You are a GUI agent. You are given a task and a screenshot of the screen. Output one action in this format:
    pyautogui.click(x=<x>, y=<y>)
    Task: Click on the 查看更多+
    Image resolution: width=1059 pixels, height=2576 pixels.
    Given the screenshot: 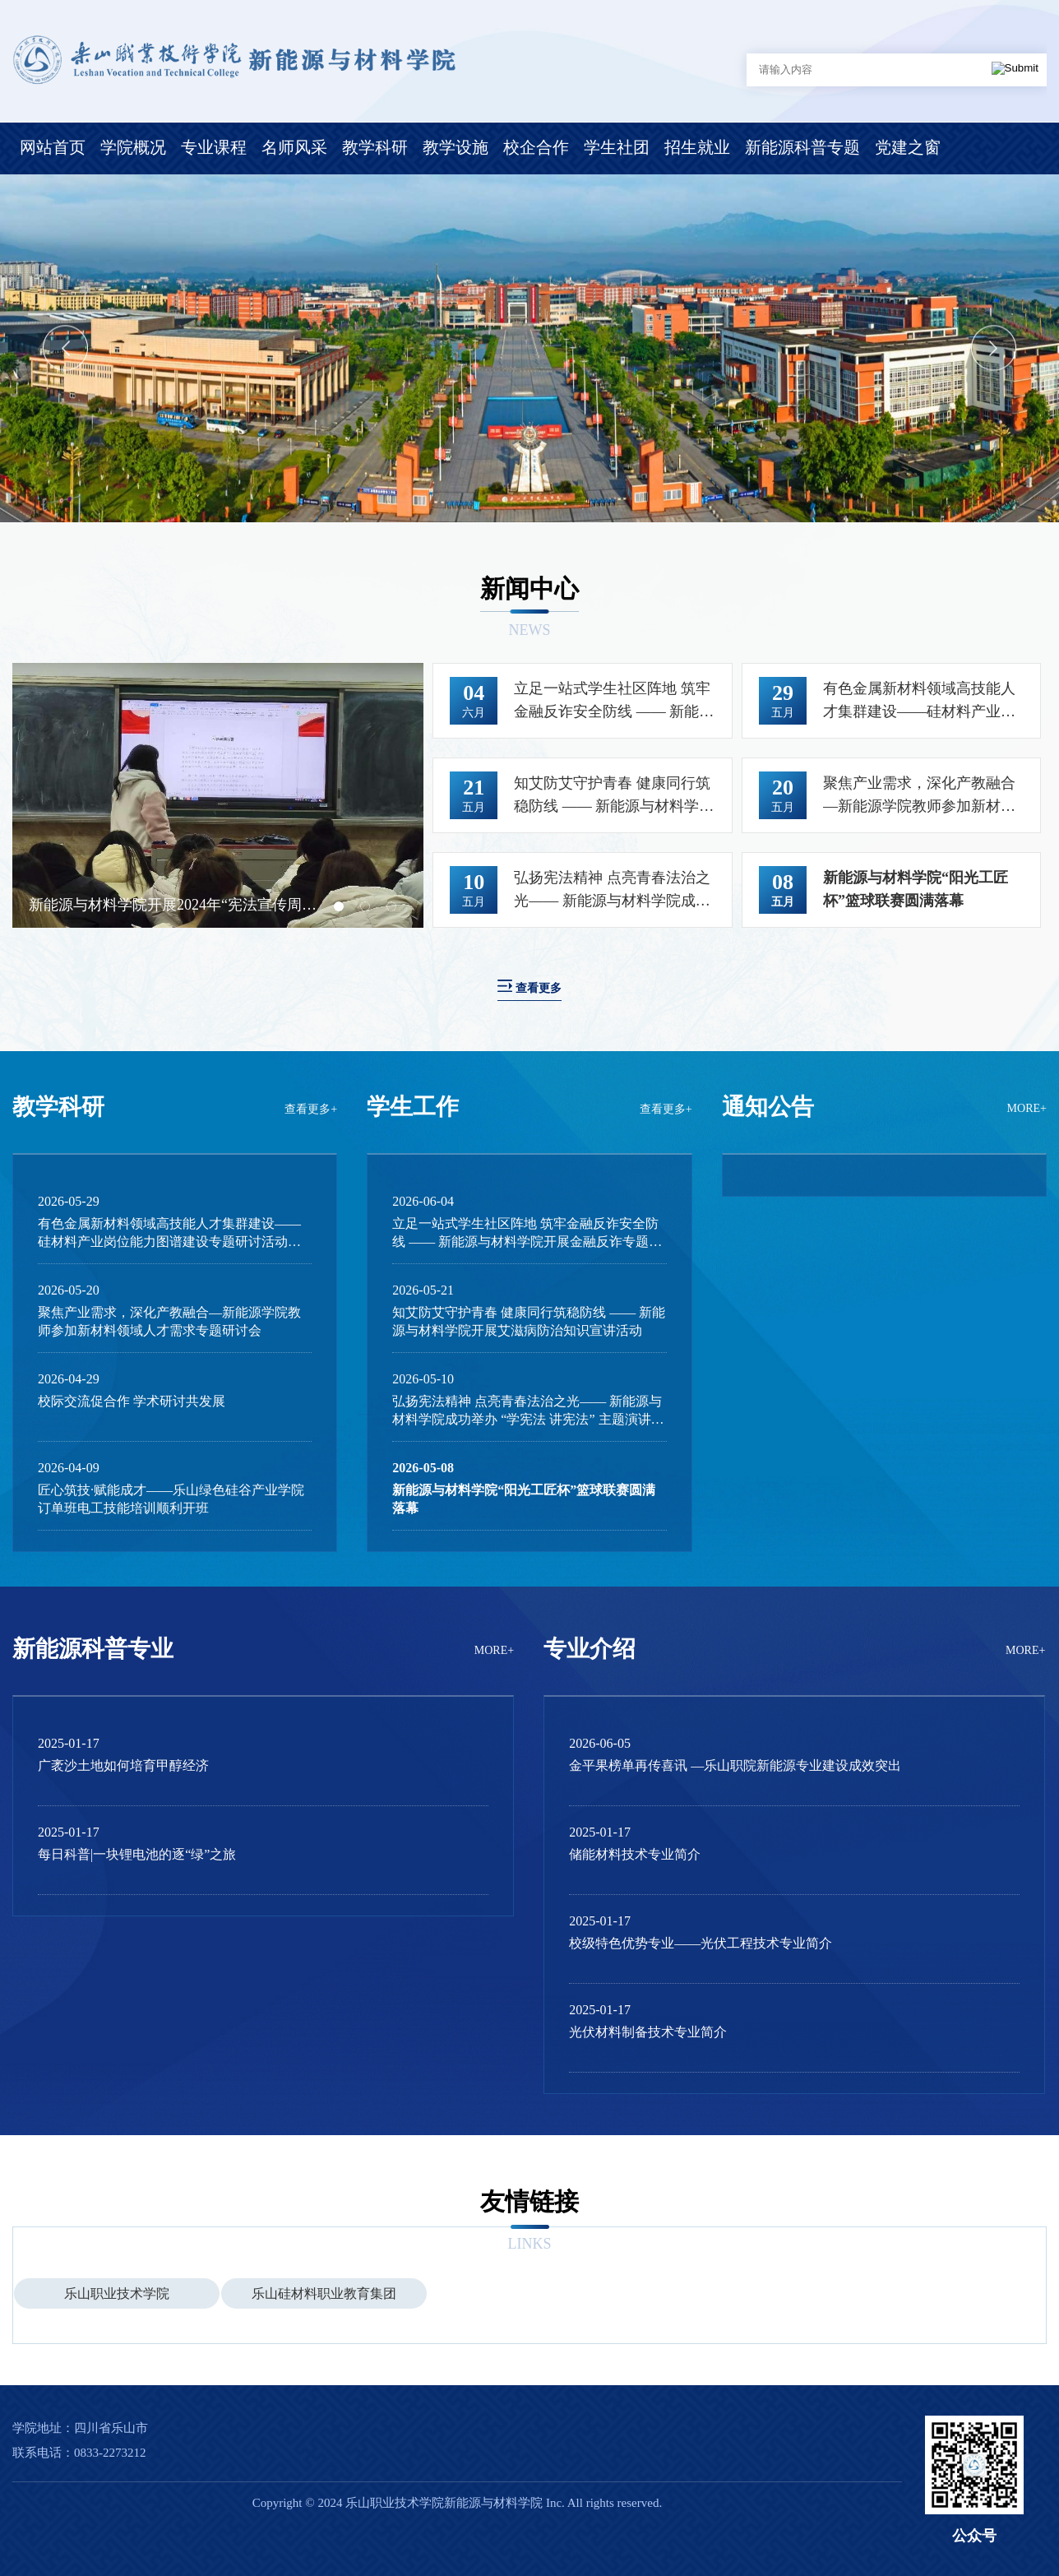 What is the action you would take?
    pyautogui.click(x=310, y=1109)
    